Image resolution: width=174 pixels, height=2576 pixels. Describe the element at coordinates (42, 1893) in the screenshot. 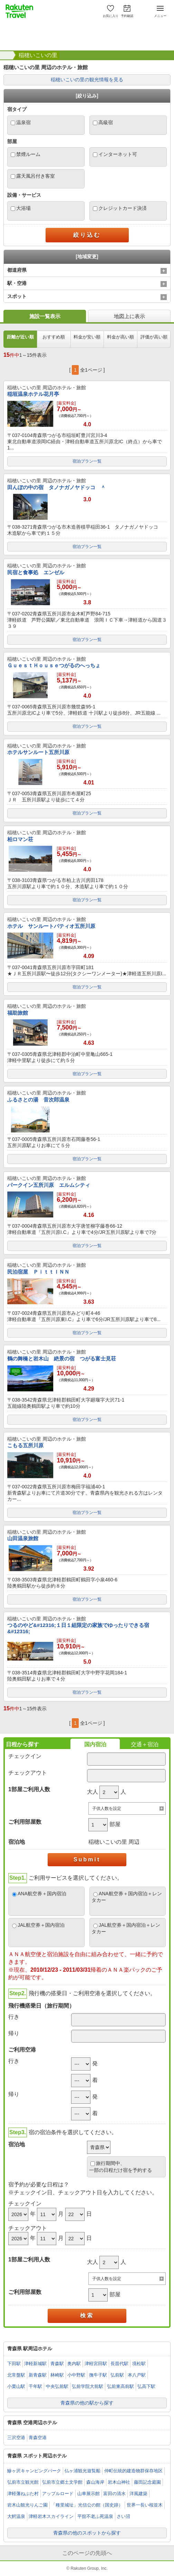

I see `ANA航空券＋国内宿泊` at that location.